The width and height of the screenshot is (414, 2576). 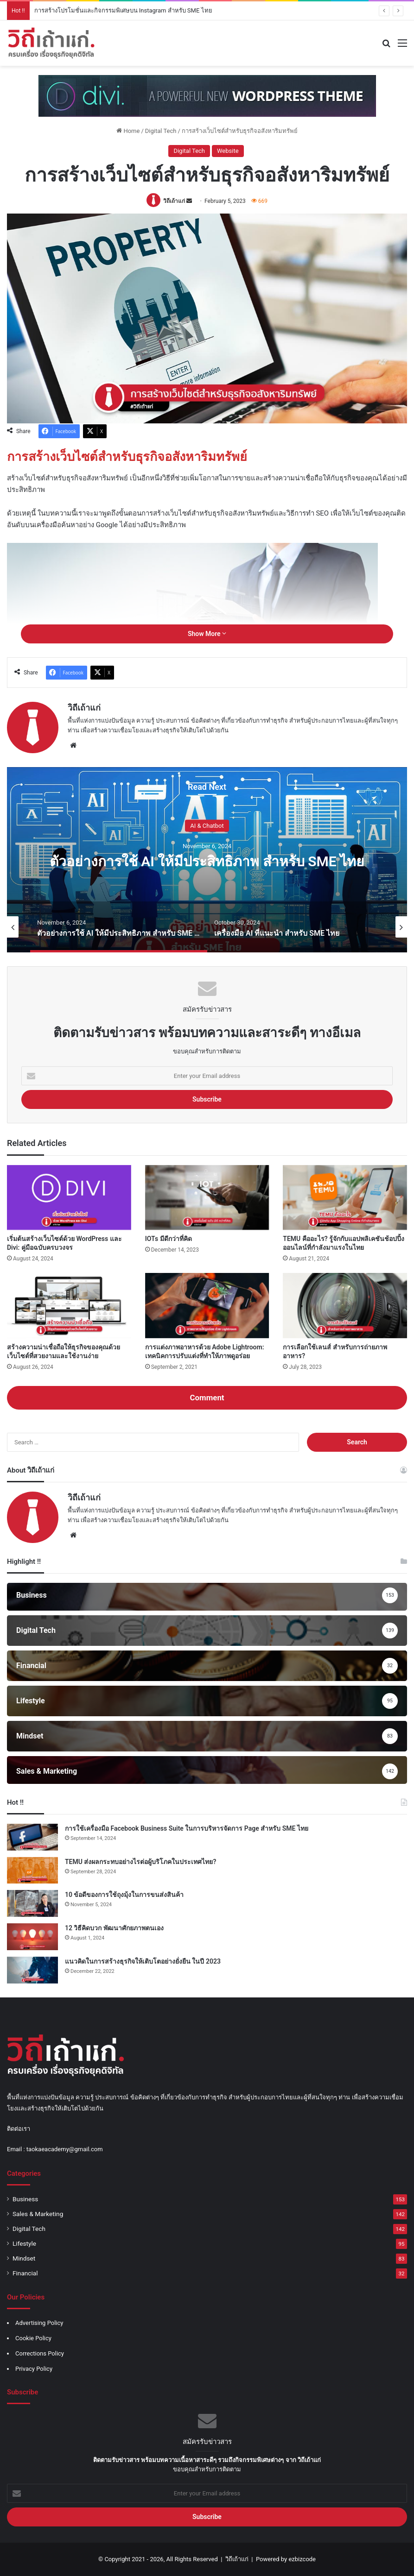 What do you see at coordinates (228, 150) in the screenshot?
I see `Website` at bounding box center [228, 150].